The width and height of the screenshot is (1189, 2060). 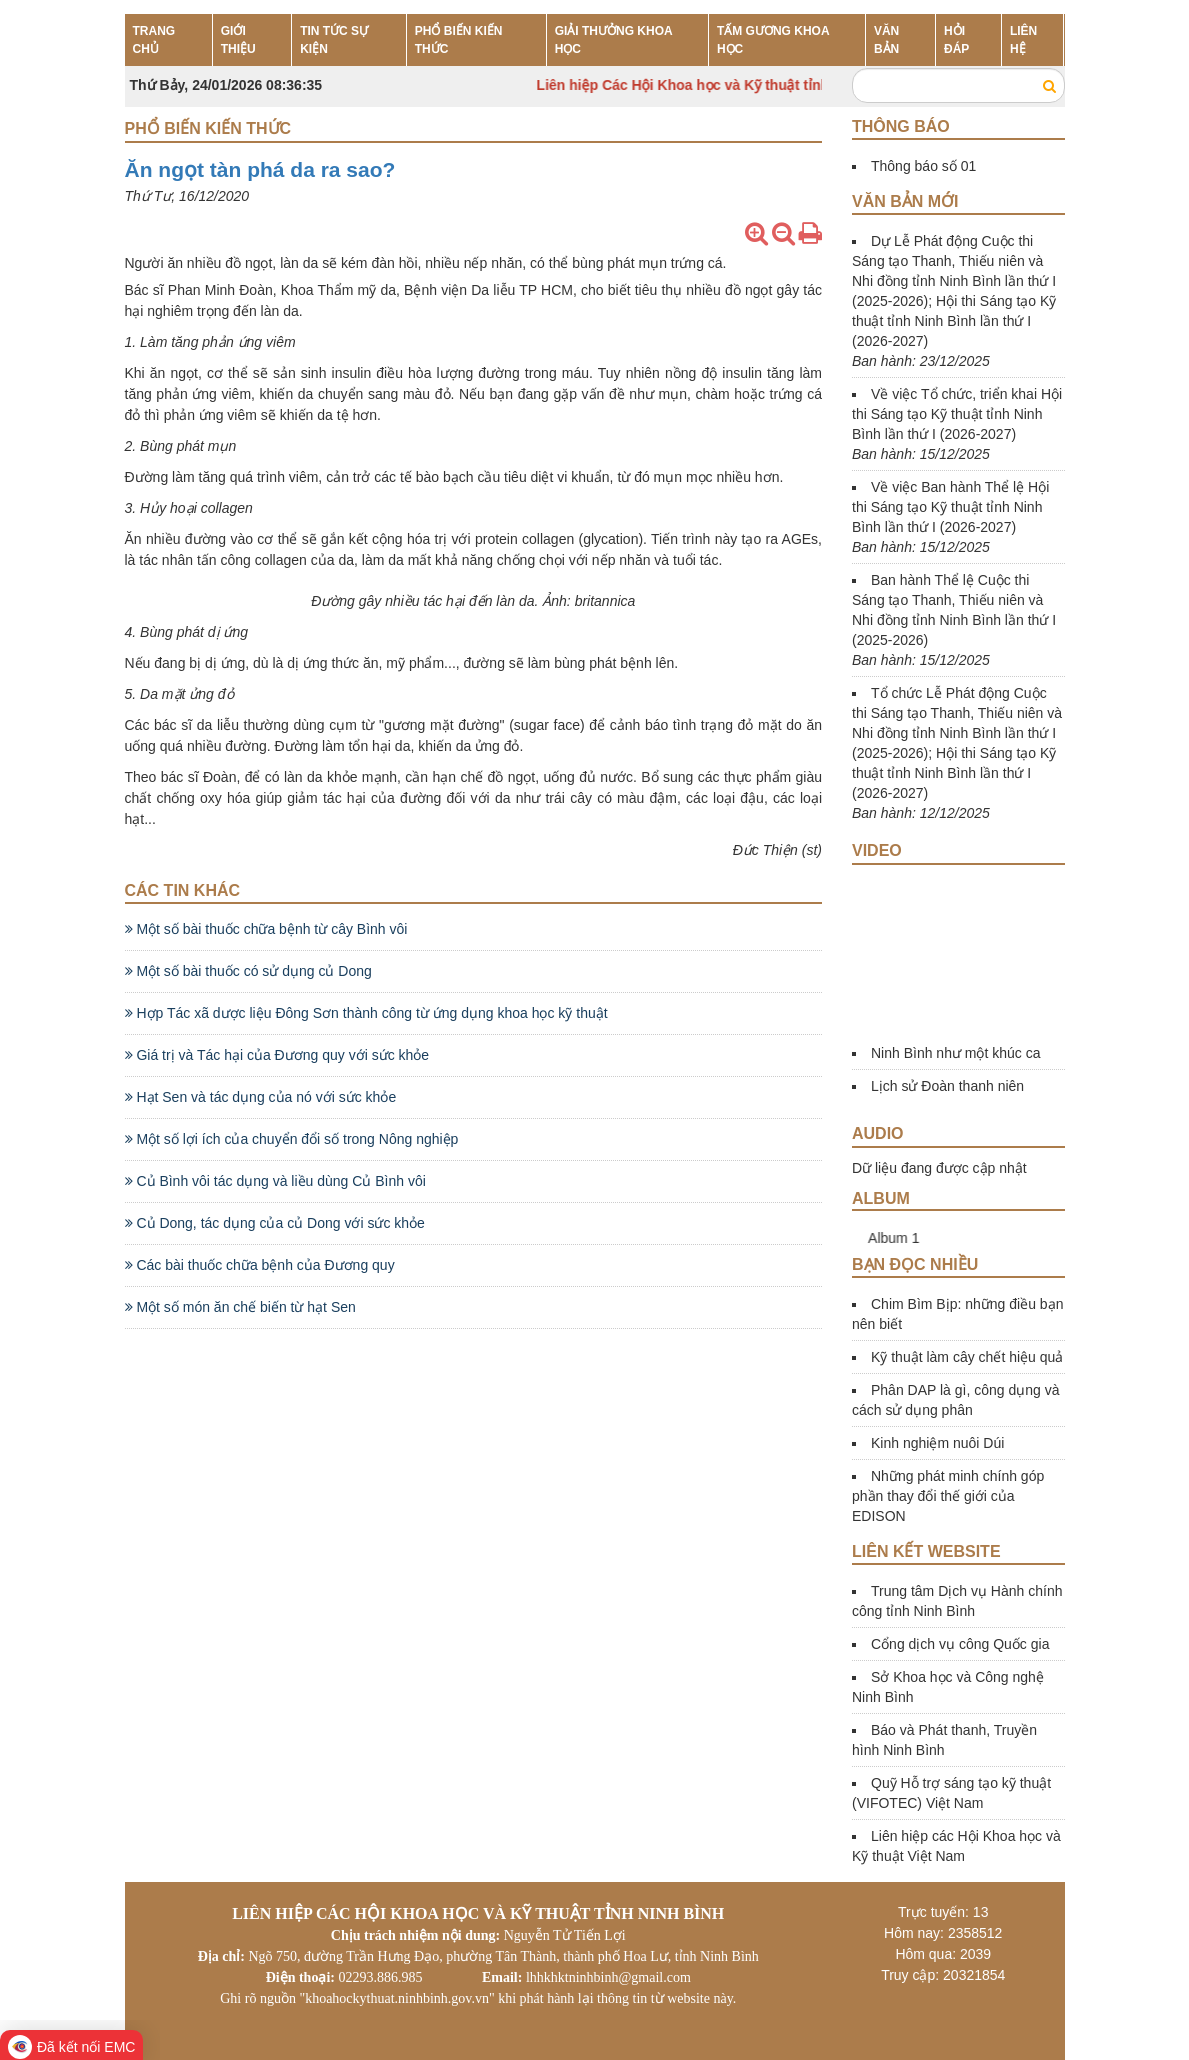 What do you see at coordinates (773, 40) in the screenshot?
I see `TẤM GƯƠNG KHOA HỌC` at bounding box center [773, 40].